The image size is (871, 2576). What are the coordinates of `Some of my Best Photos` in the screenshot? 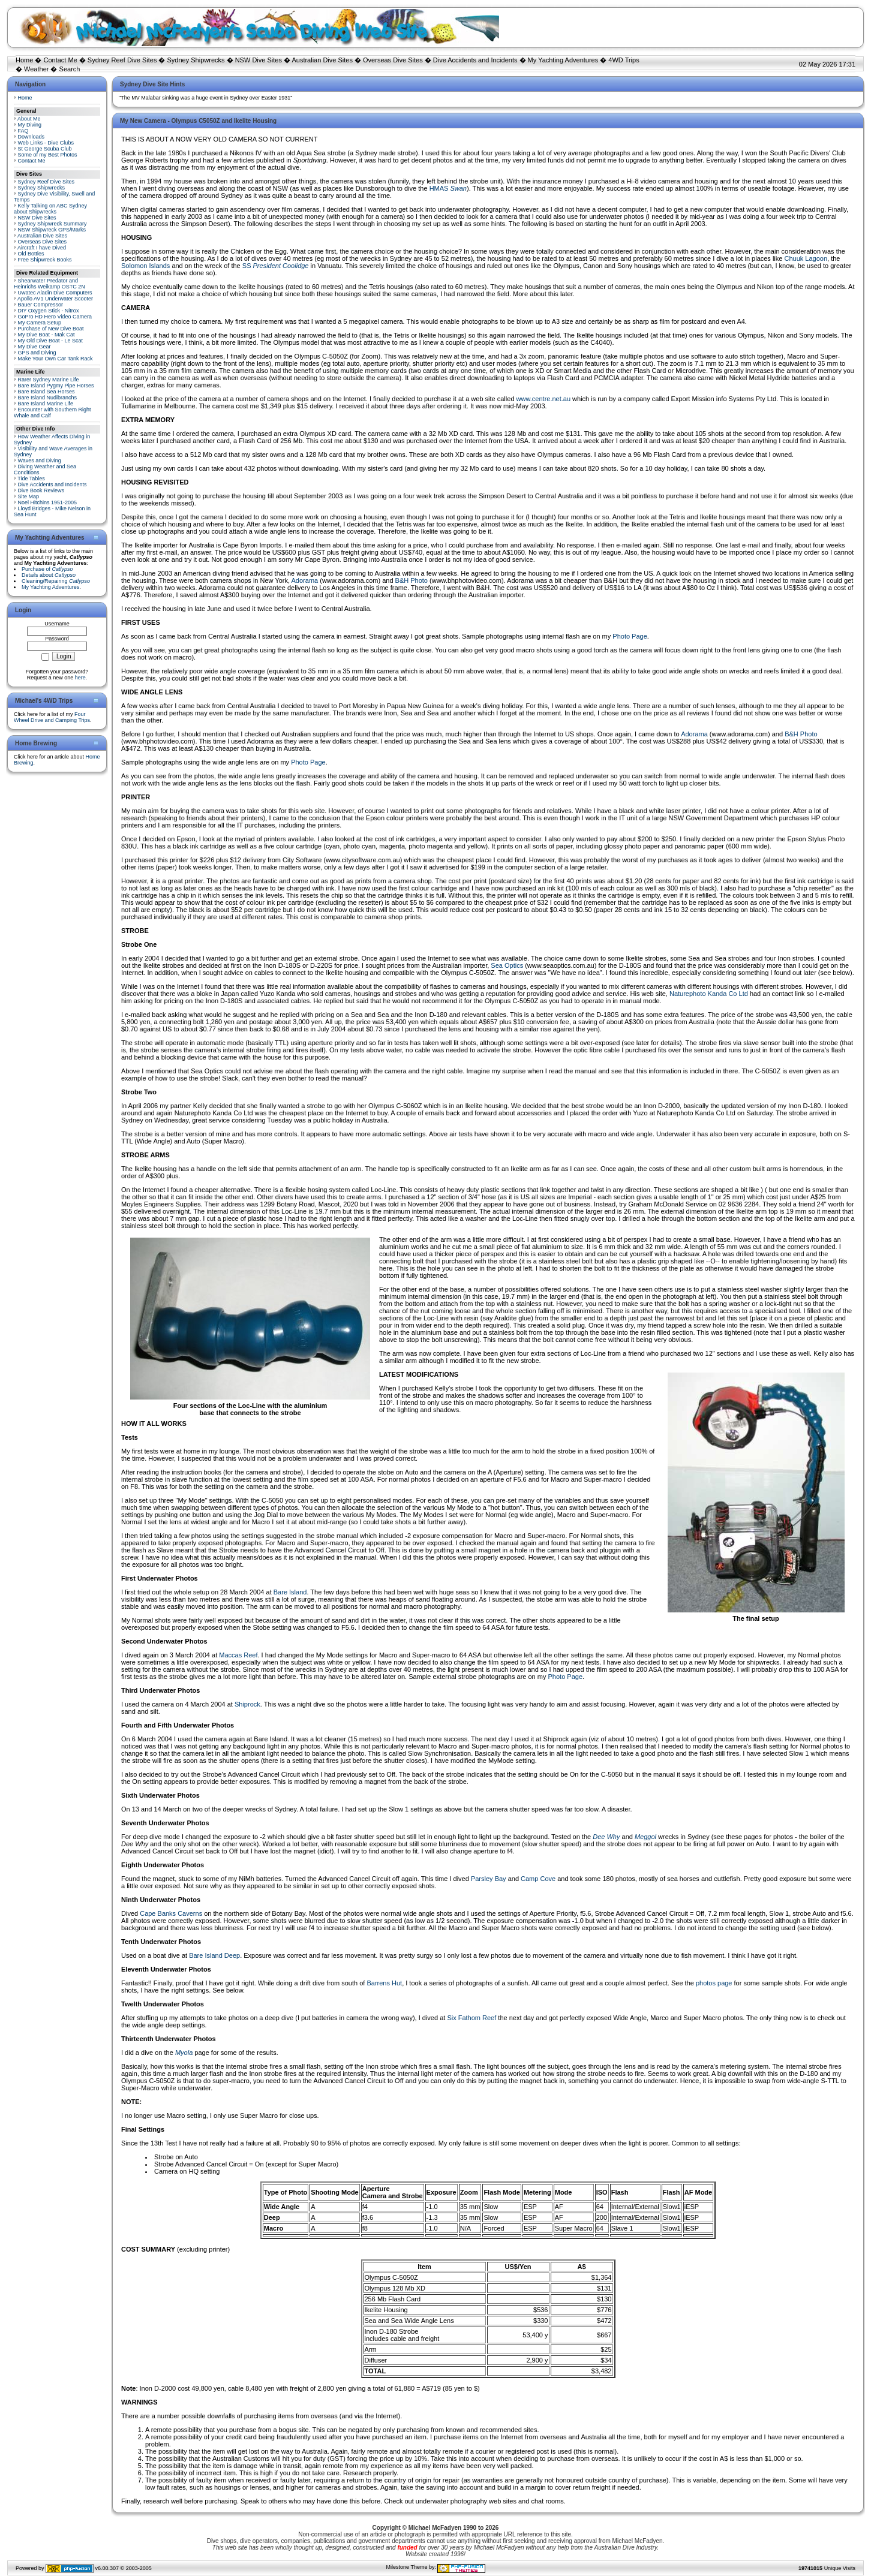 It's located at (47, 155).